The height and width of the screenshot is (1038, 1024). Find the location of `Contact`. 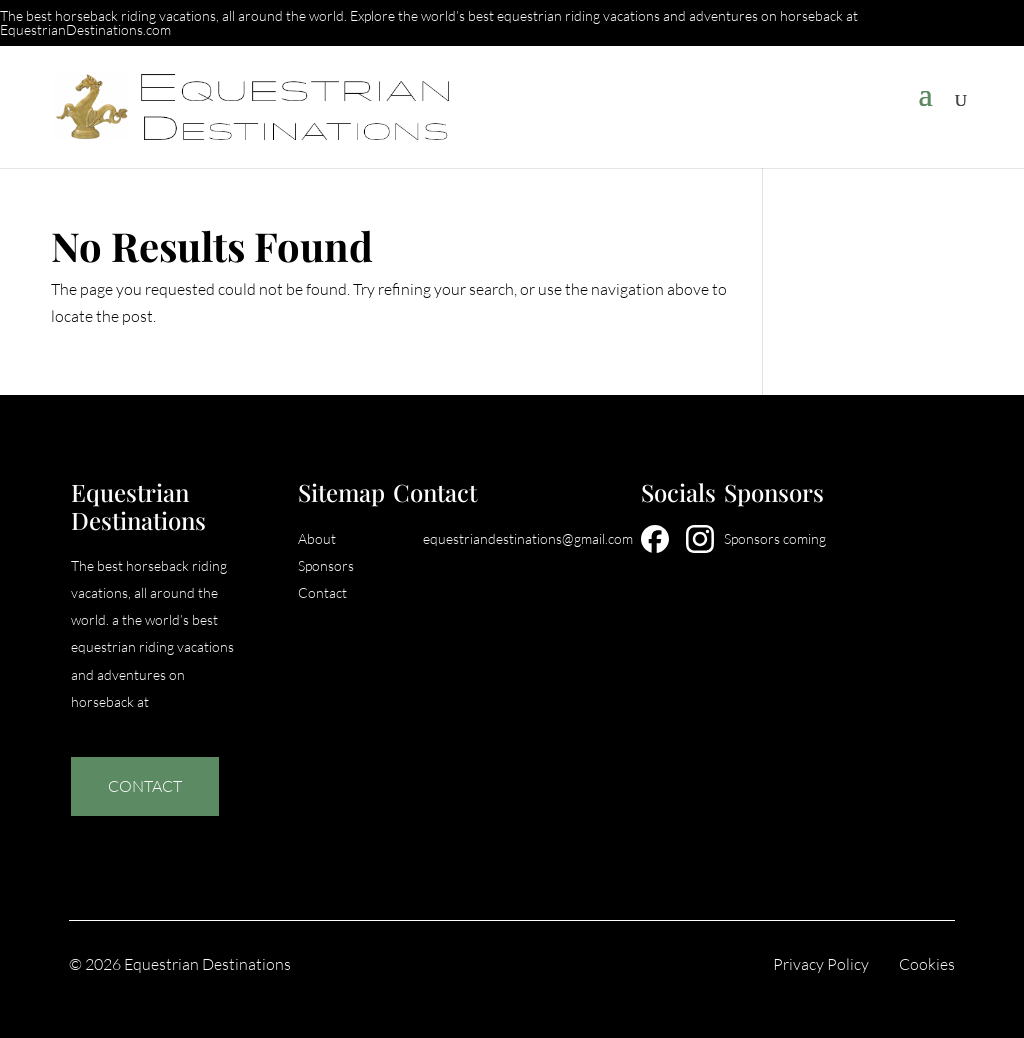

Contact is located at coordinates (145, 786).